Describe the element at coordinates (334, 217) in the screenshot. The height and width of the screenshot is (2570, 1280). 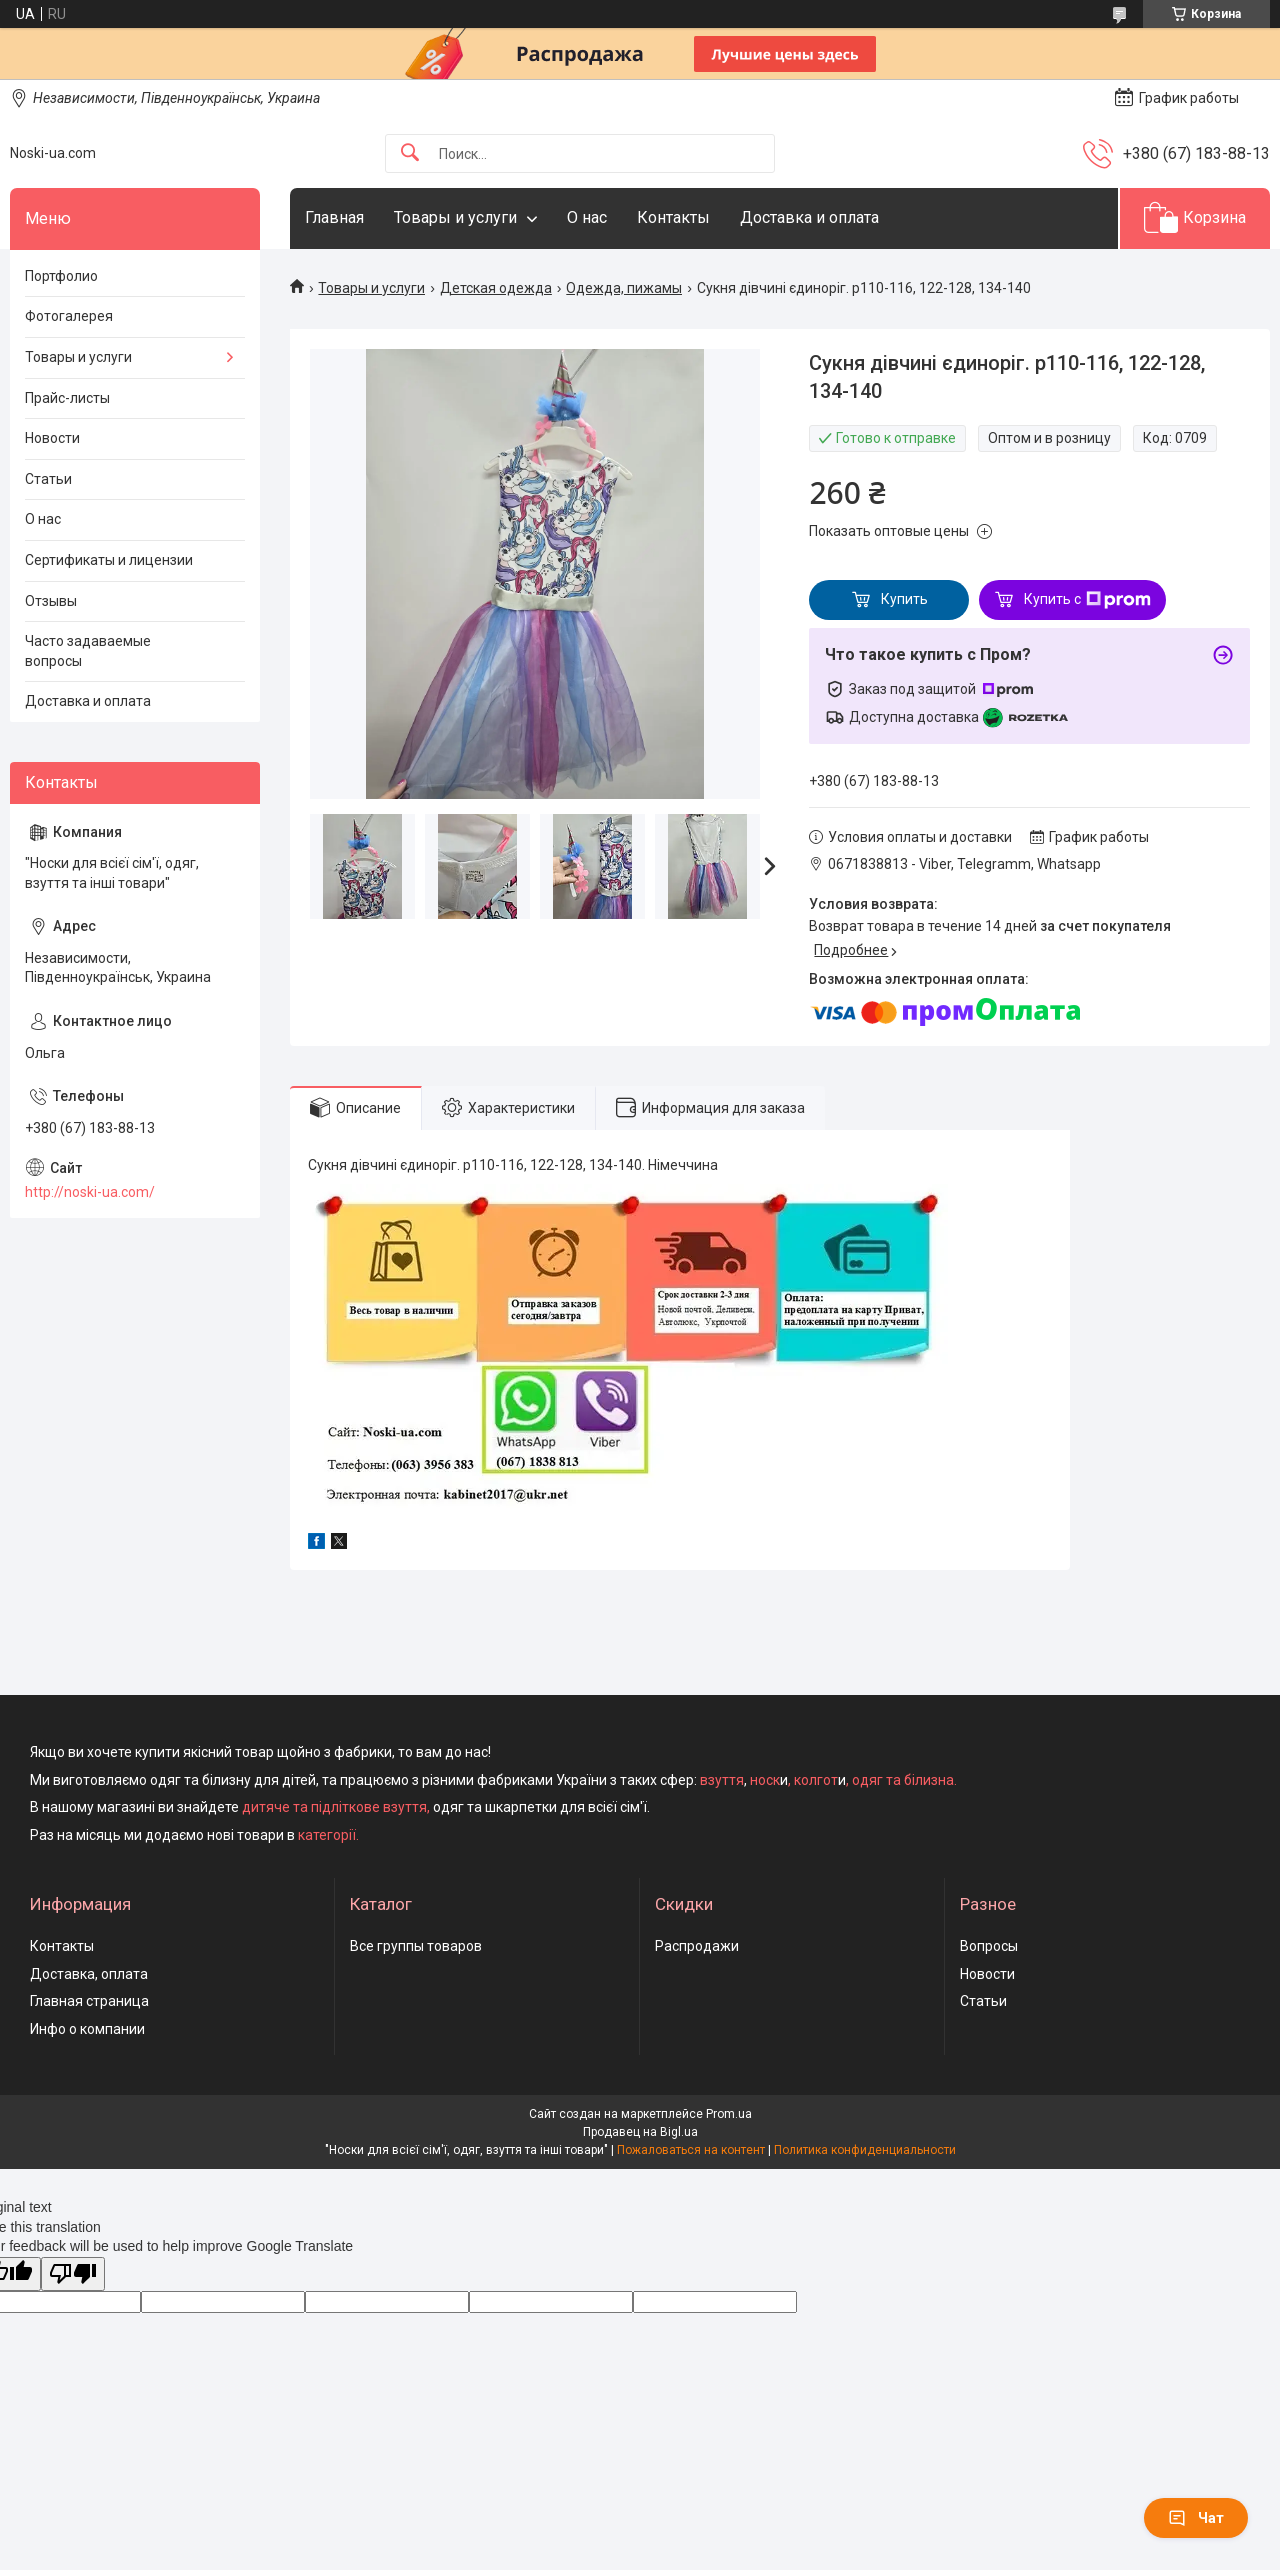
I see `Главная` at that location.